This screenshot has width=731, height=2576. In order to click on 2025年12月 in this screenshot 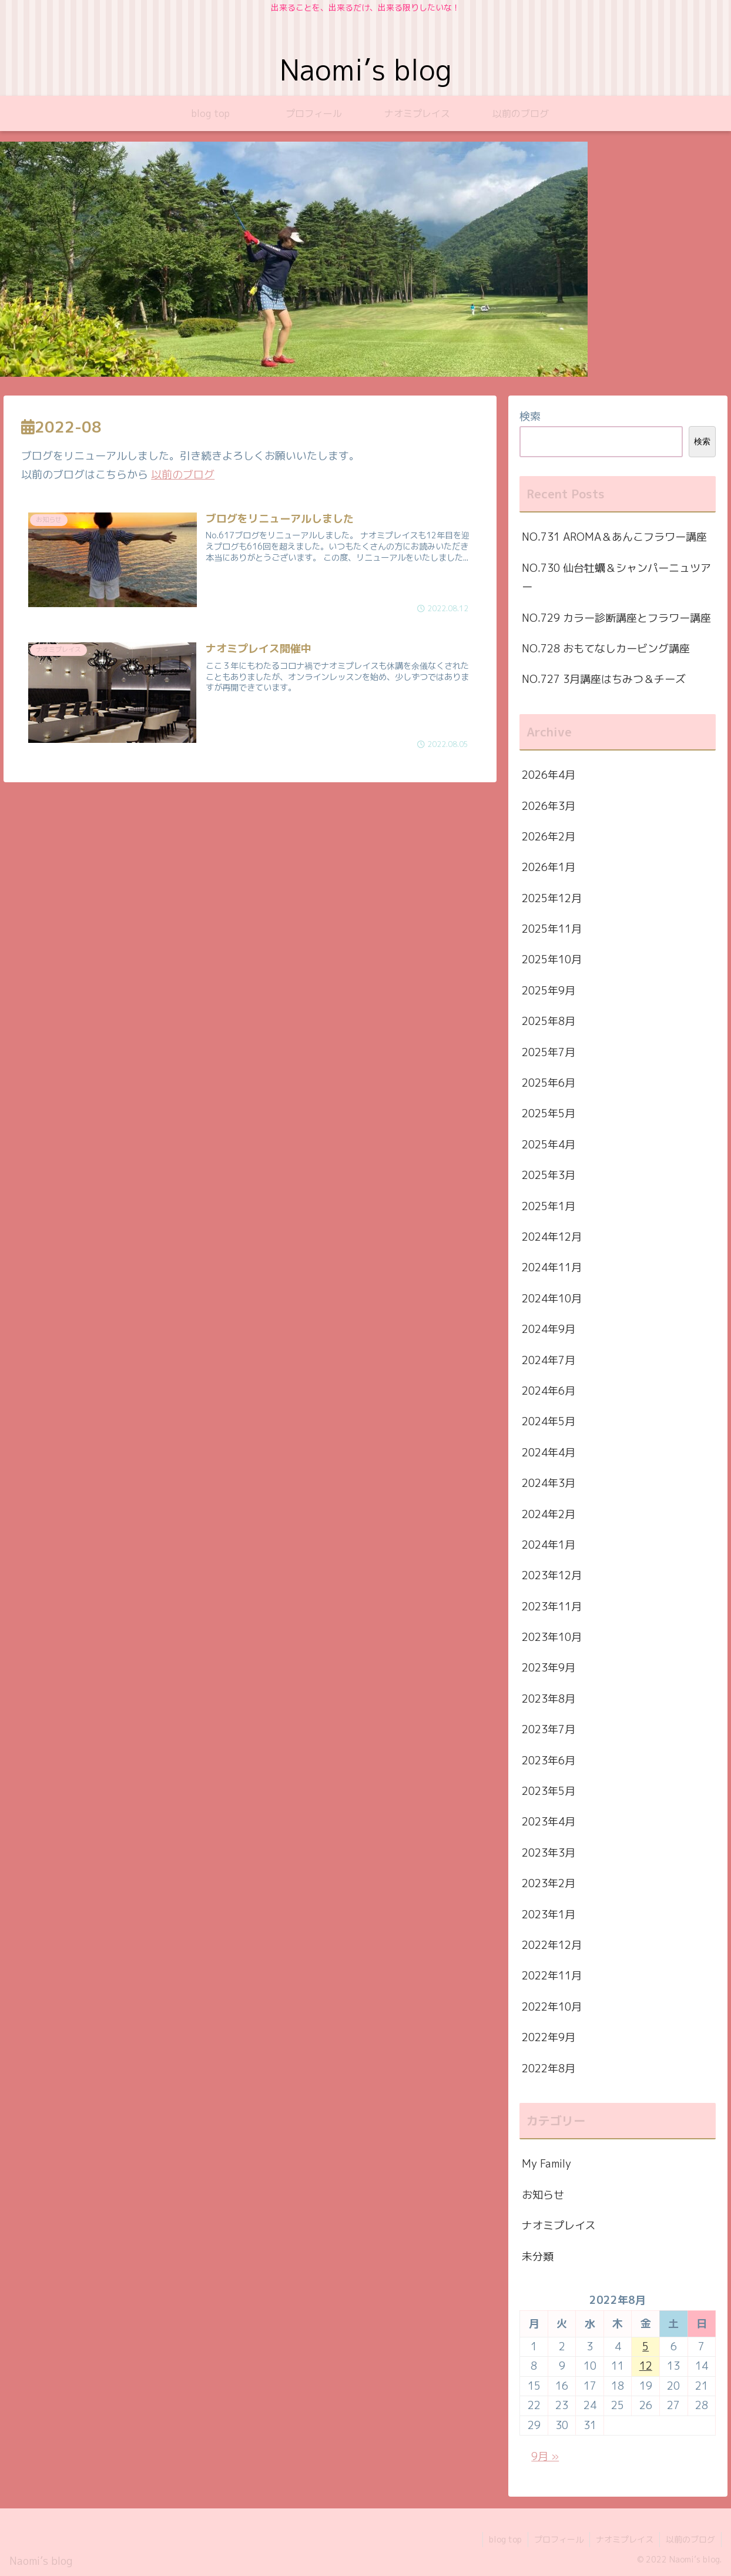, I will do `click(552, 898)`.